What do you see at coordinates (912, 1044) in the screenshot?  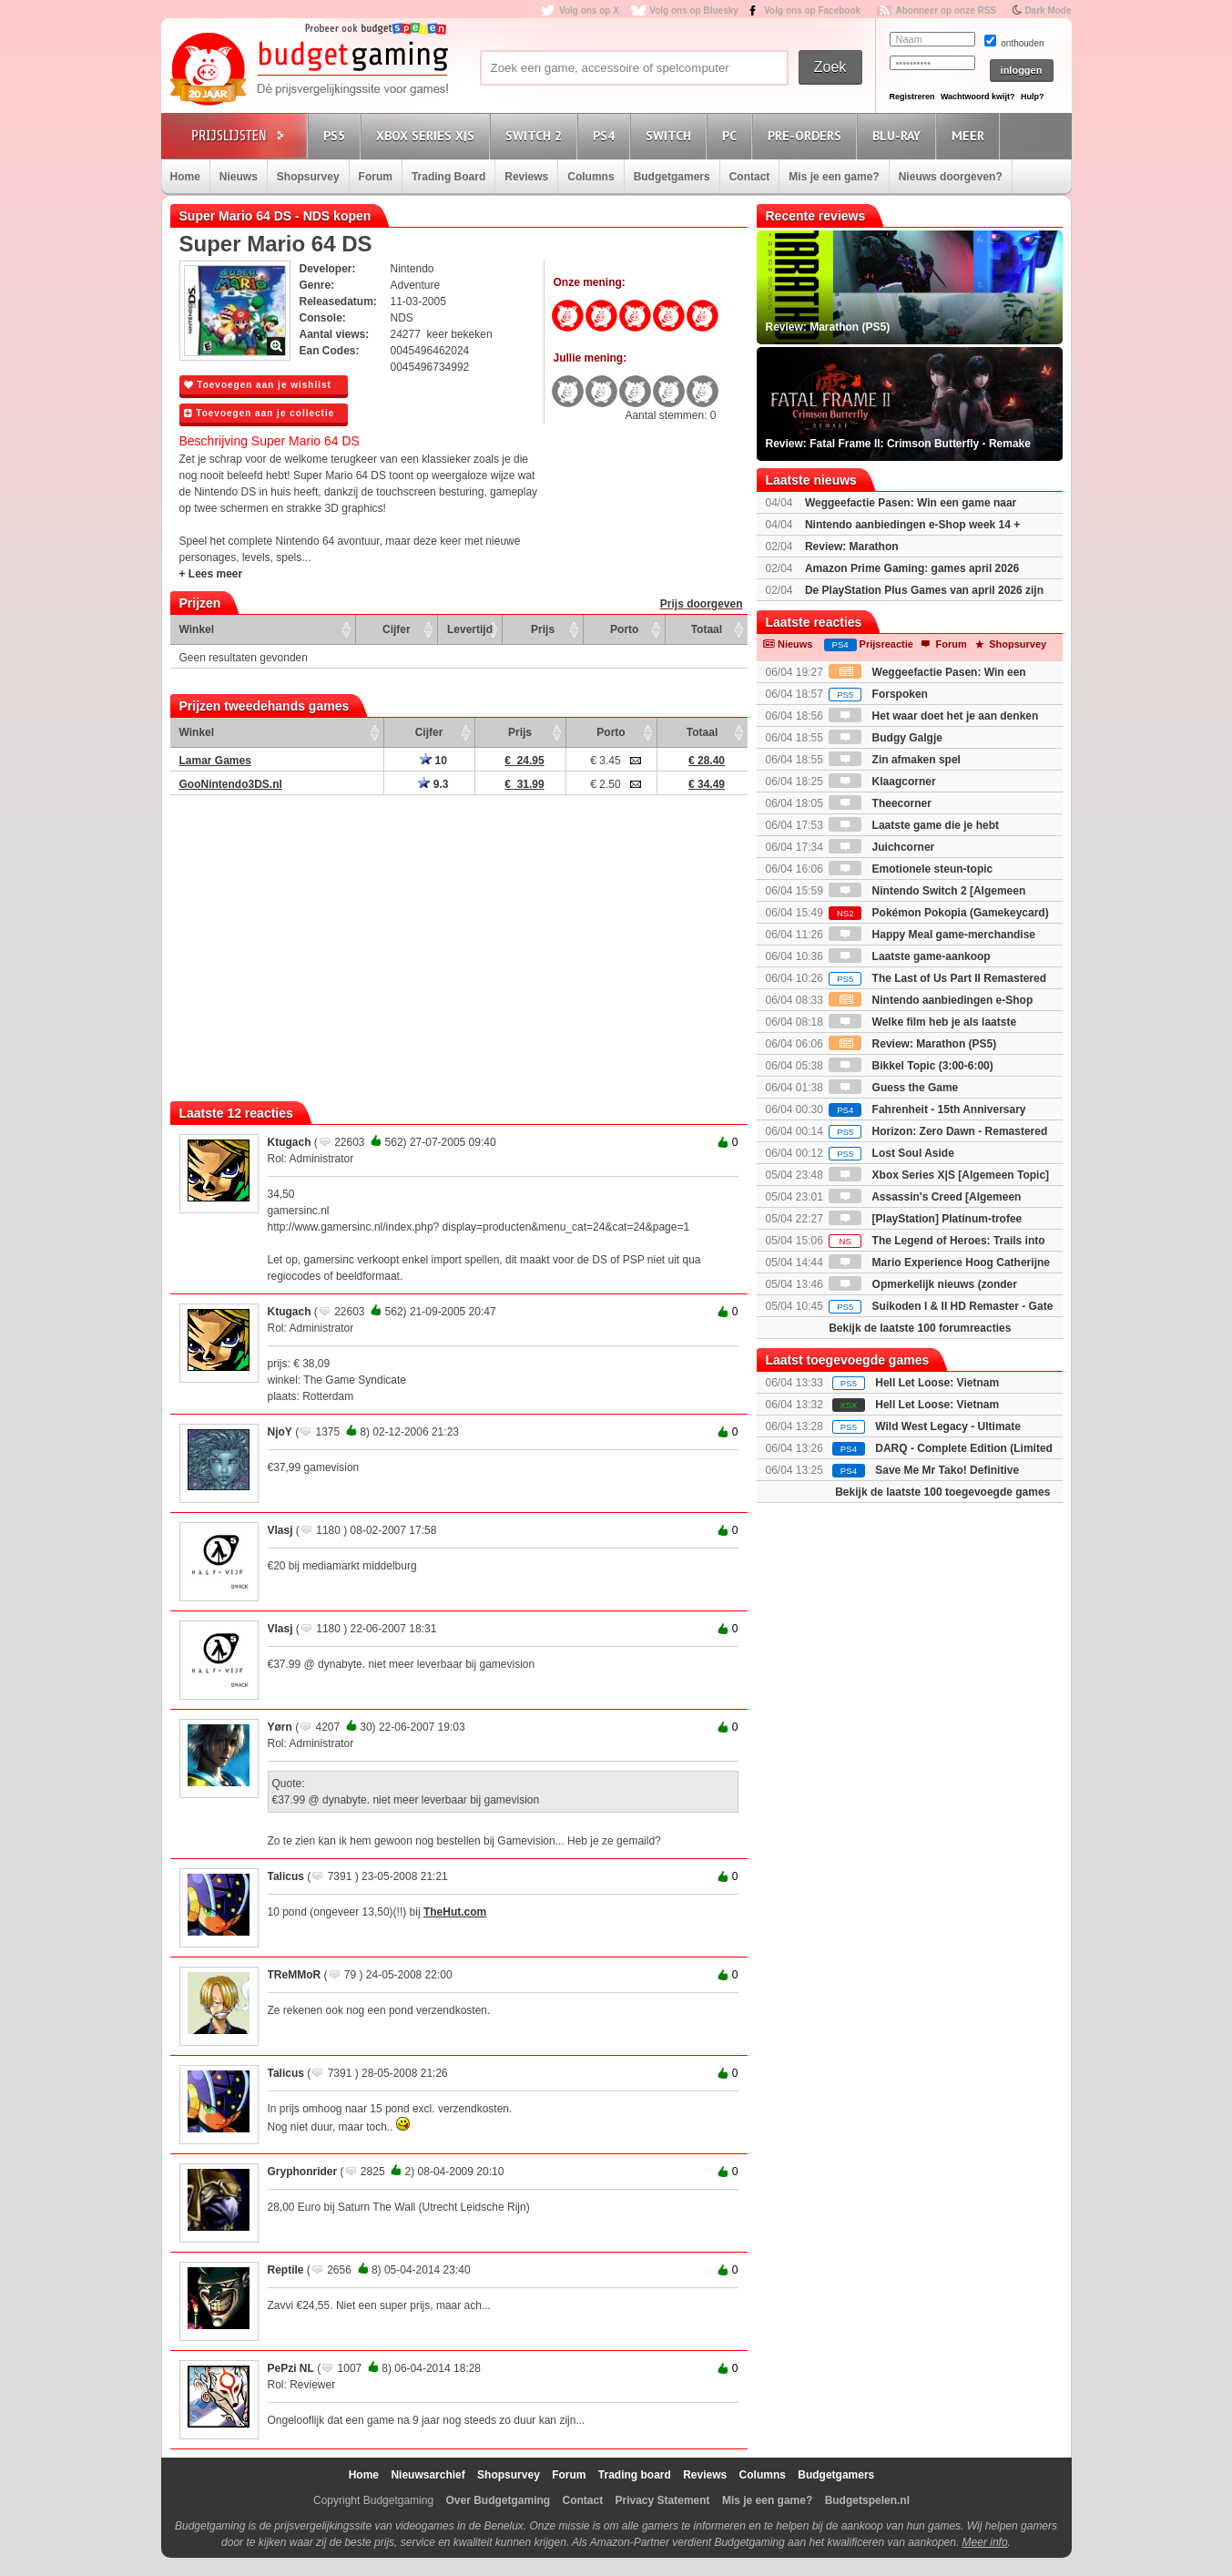 I see `Review: Marathon (PS5)` at bounding box center [912, 1044].